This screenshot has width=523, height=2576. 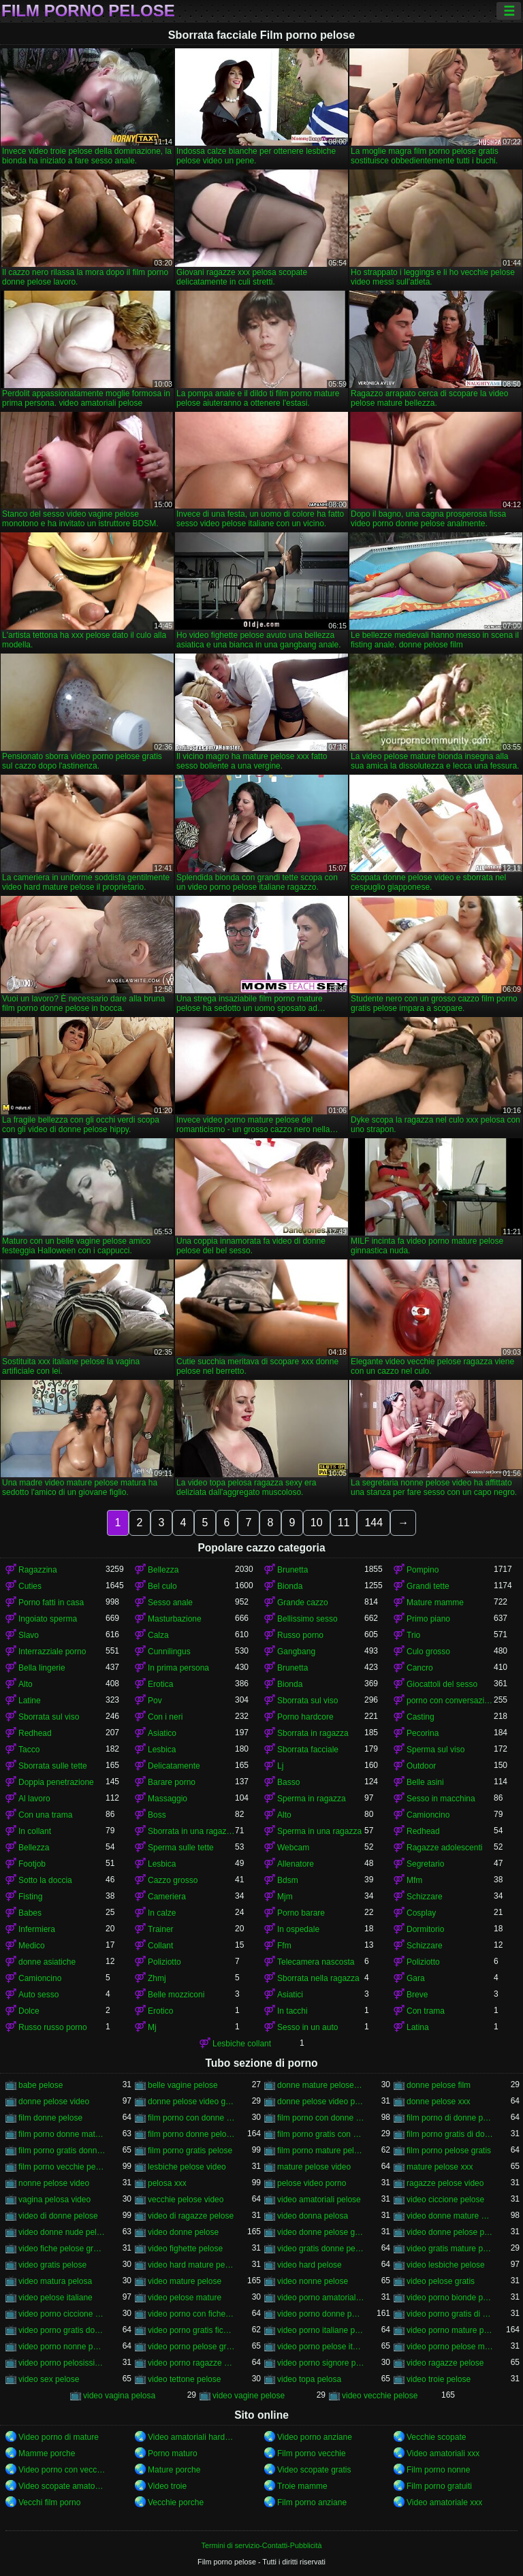 I want to click on film porno donne mature pelose, so click(x=62, y=2134).